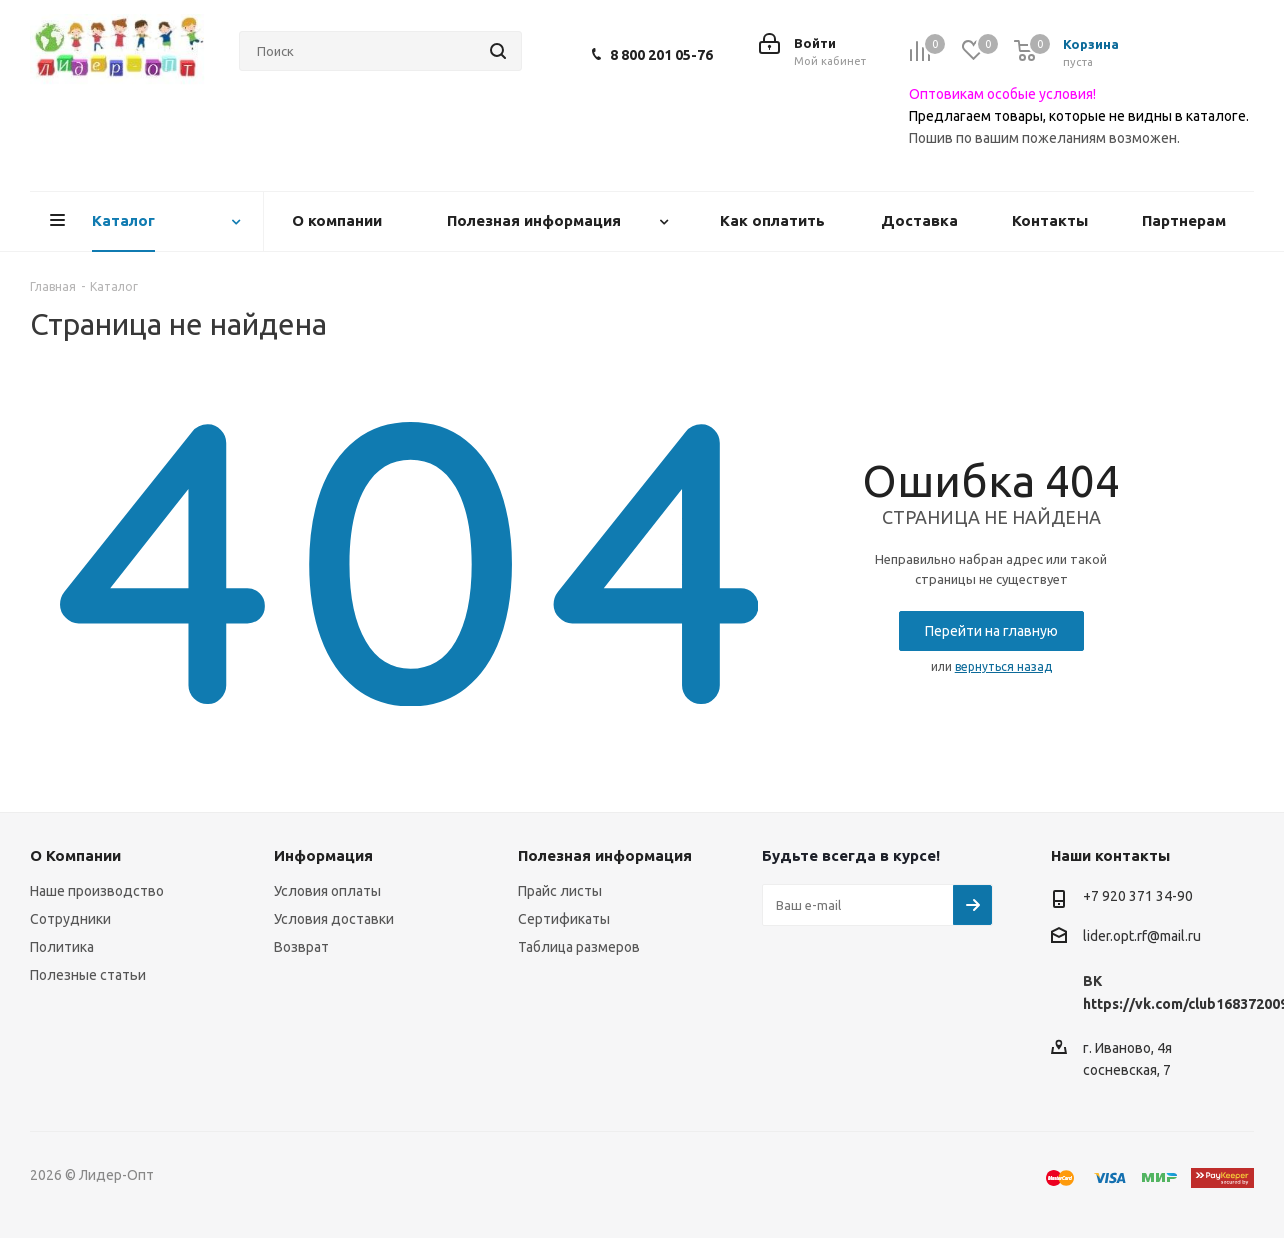 The image size is (1284, 1238). What do you see at coordinates (1003, 666) in the screenshot?
I see `вернуться назад` at bounding box center [1003, 666].